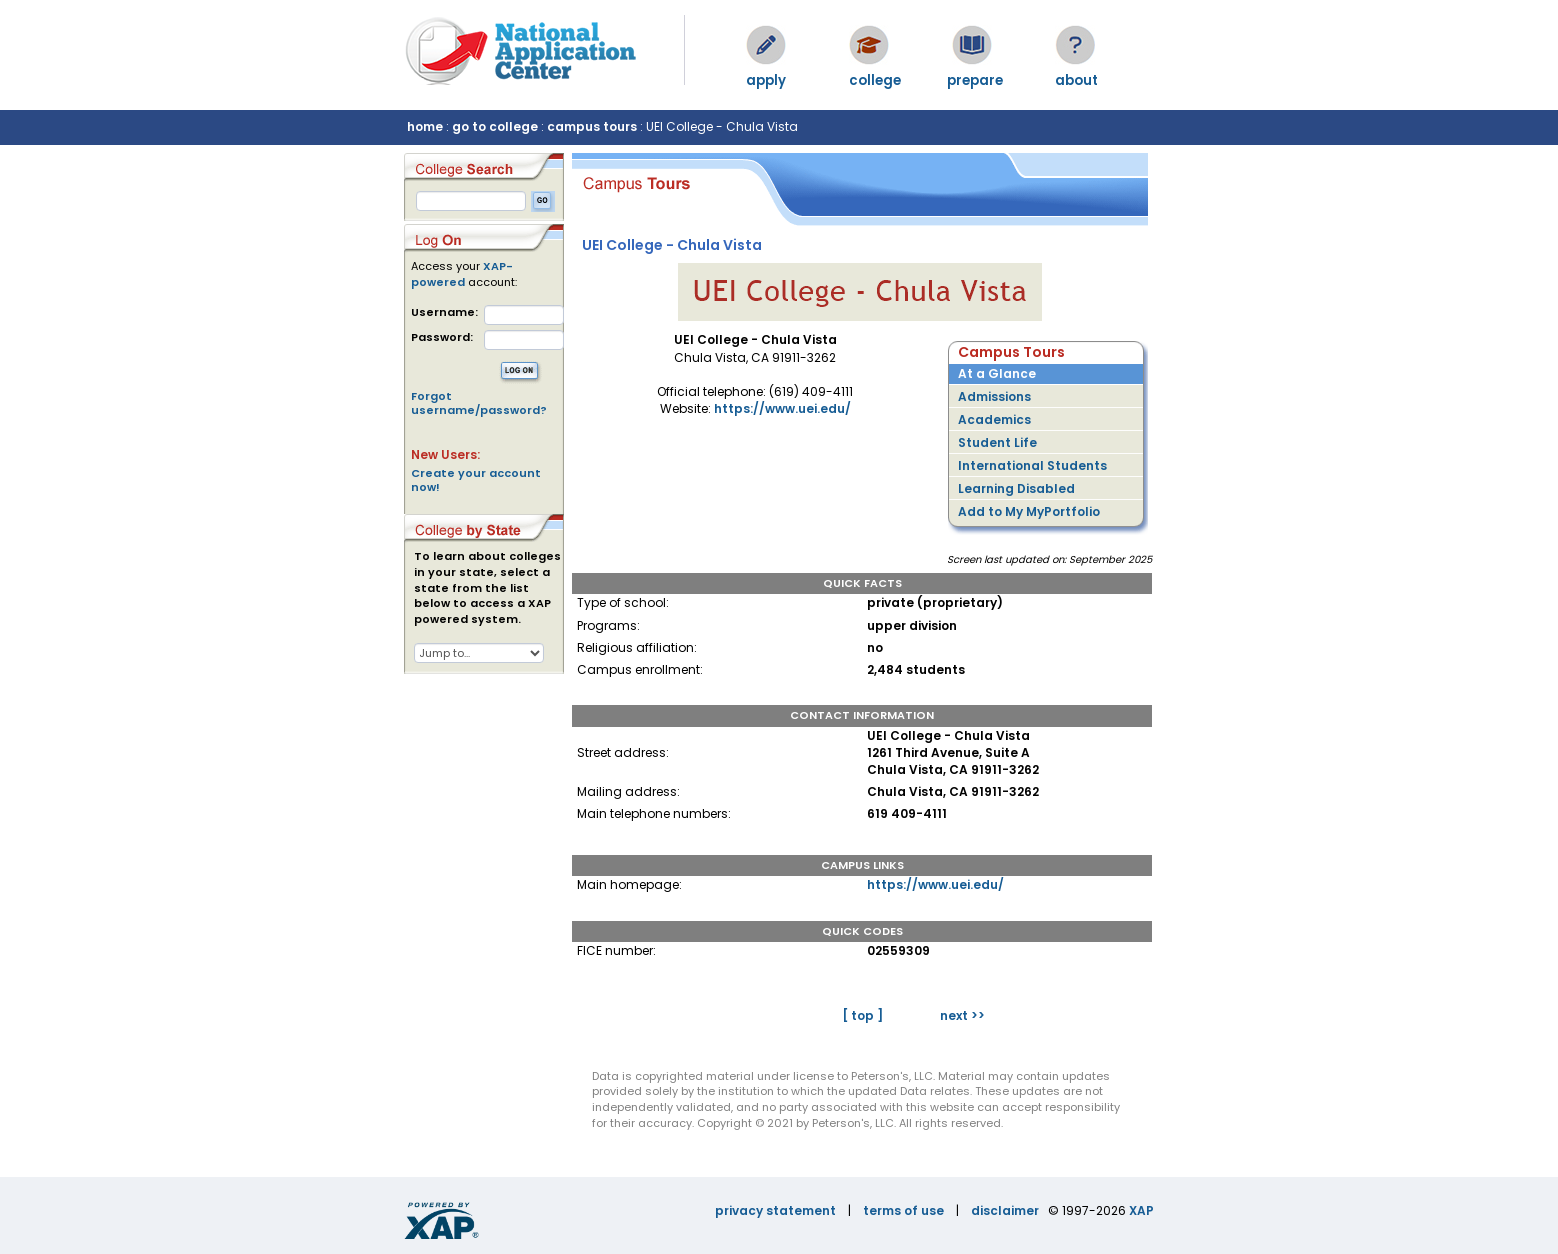  Describe the element at coordinates (462, 274) in the screenshot. I see `XAP-powered` at that location.